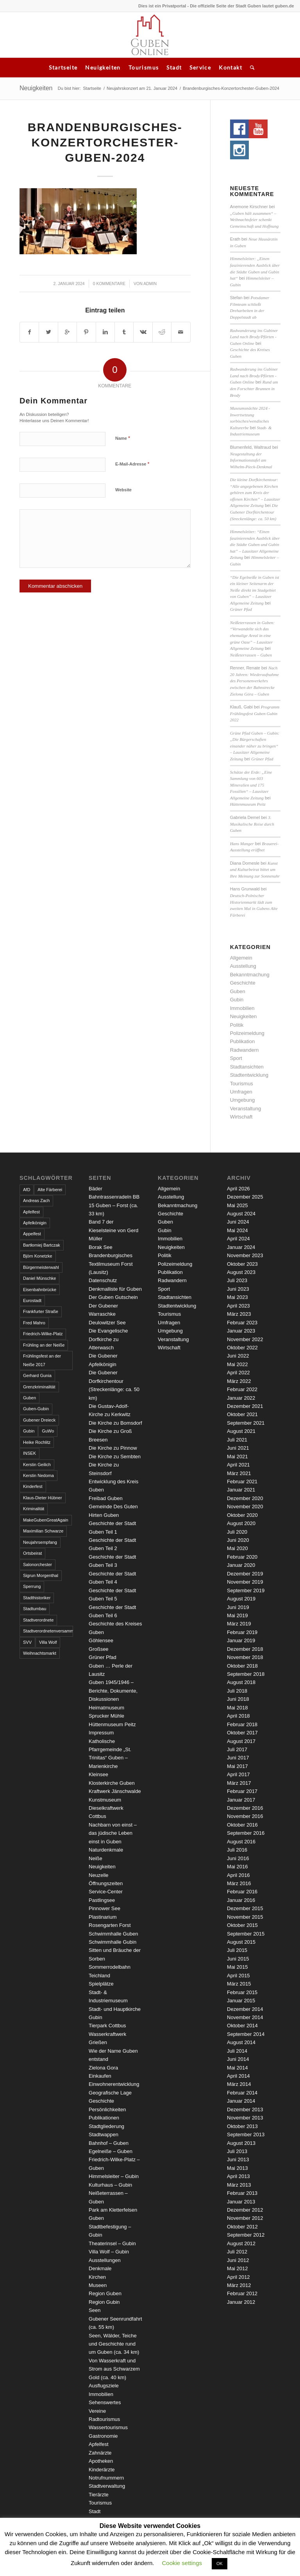 The width and height of the screenshot is (300, 2576). Describe the element at coordinates (103, 1917) in the screenshot. I see `Plastinarium` at that location.